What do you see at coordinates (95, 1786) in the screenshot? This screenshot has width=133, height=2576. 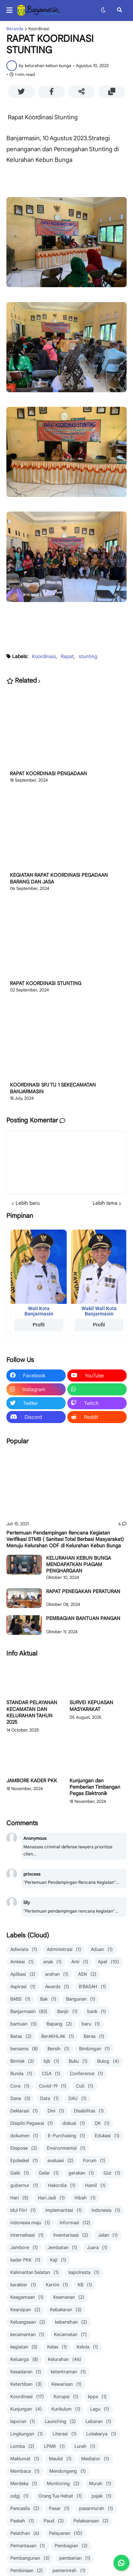 I see `Kunjungan dan Pemberian Timbangan Pegas Elektronik` at bounding box center [95, 1786].